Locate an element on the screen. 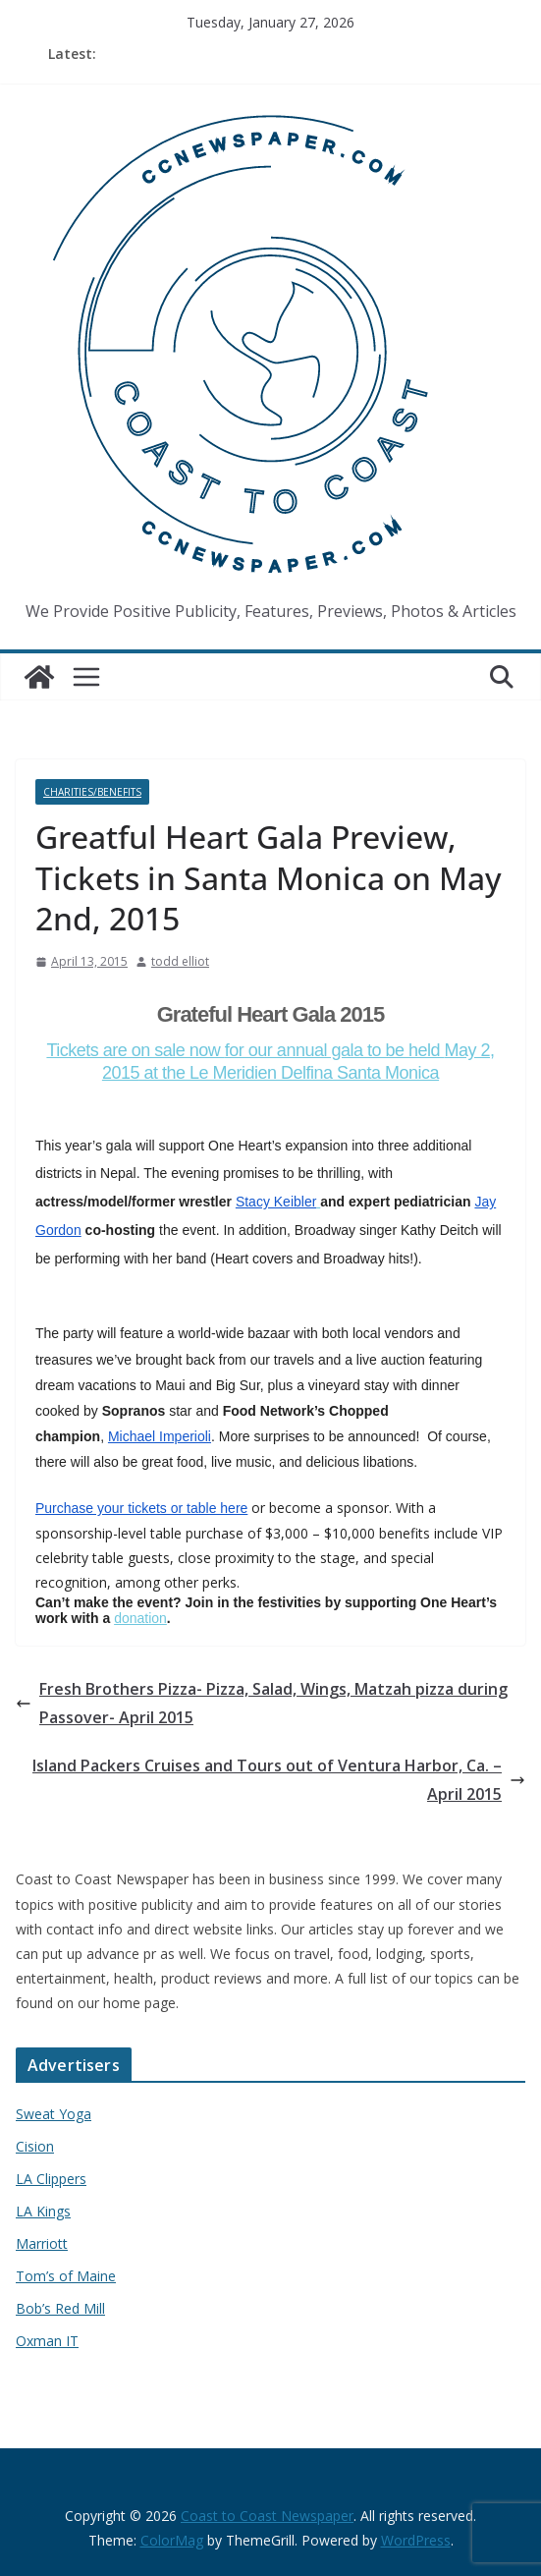 The width and height of the screenshot is (541, 2576). LA Clippers is located at coordinates (51, 2178).